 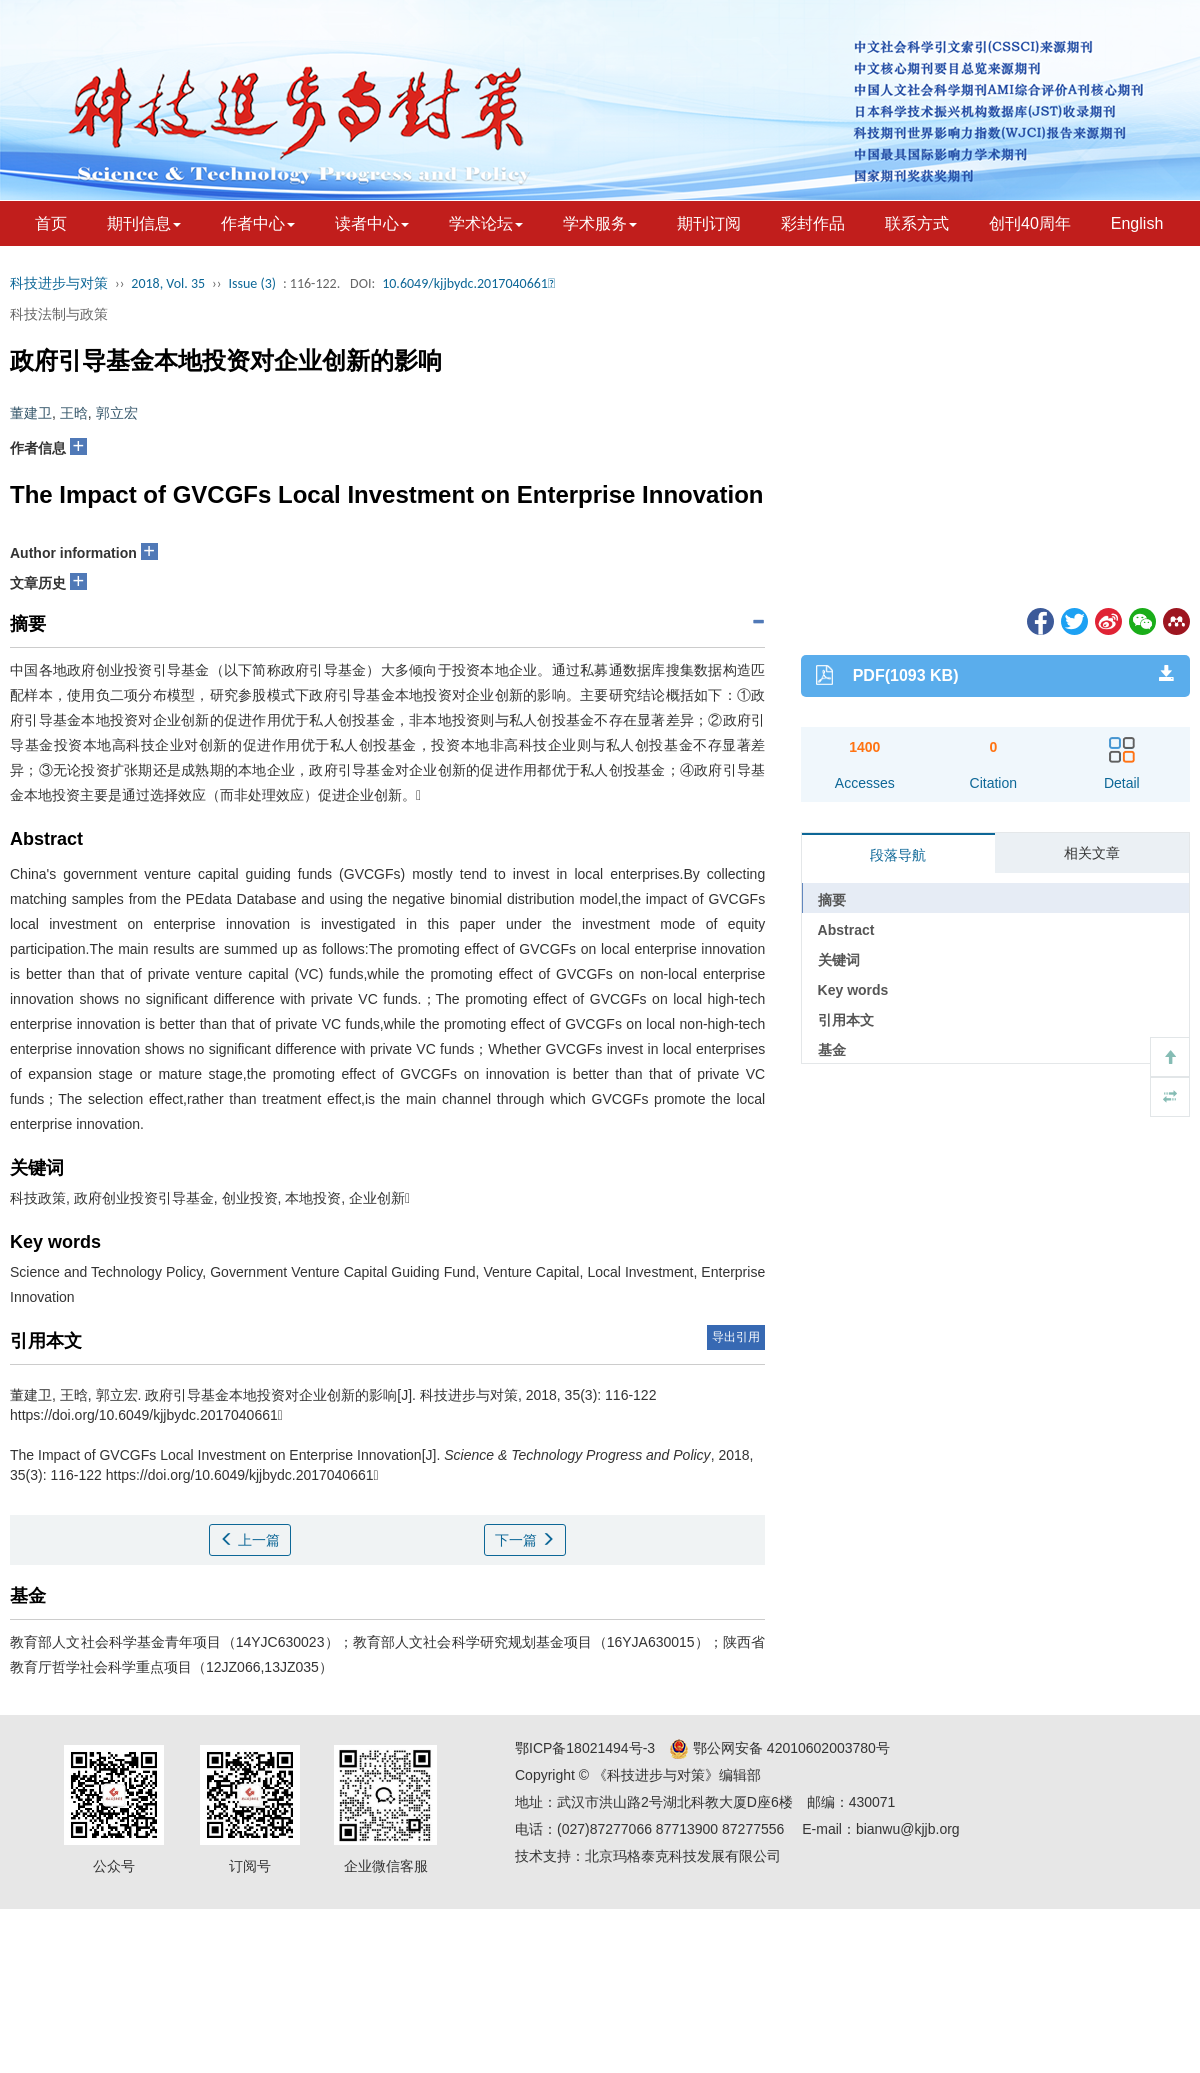 What do you see at coordinates (59, 314) in the screenshot?
I see `科技法制与政策` at bounding box center [59, 314].